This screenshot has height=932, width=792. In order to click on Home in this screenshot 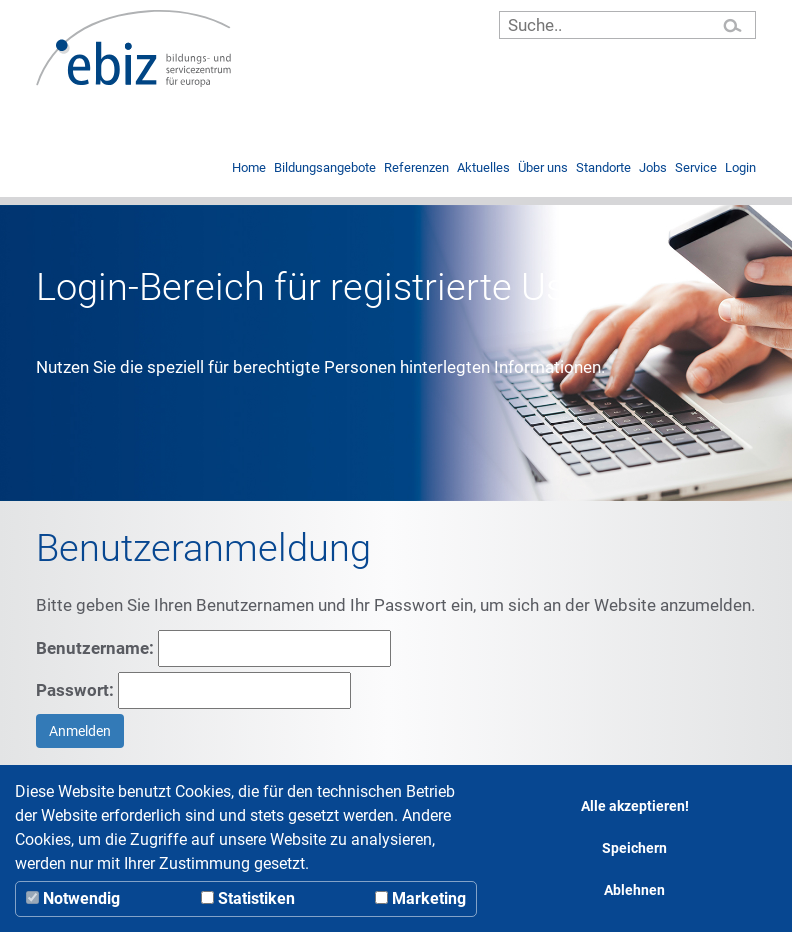, I will do `click(249, 169)`.